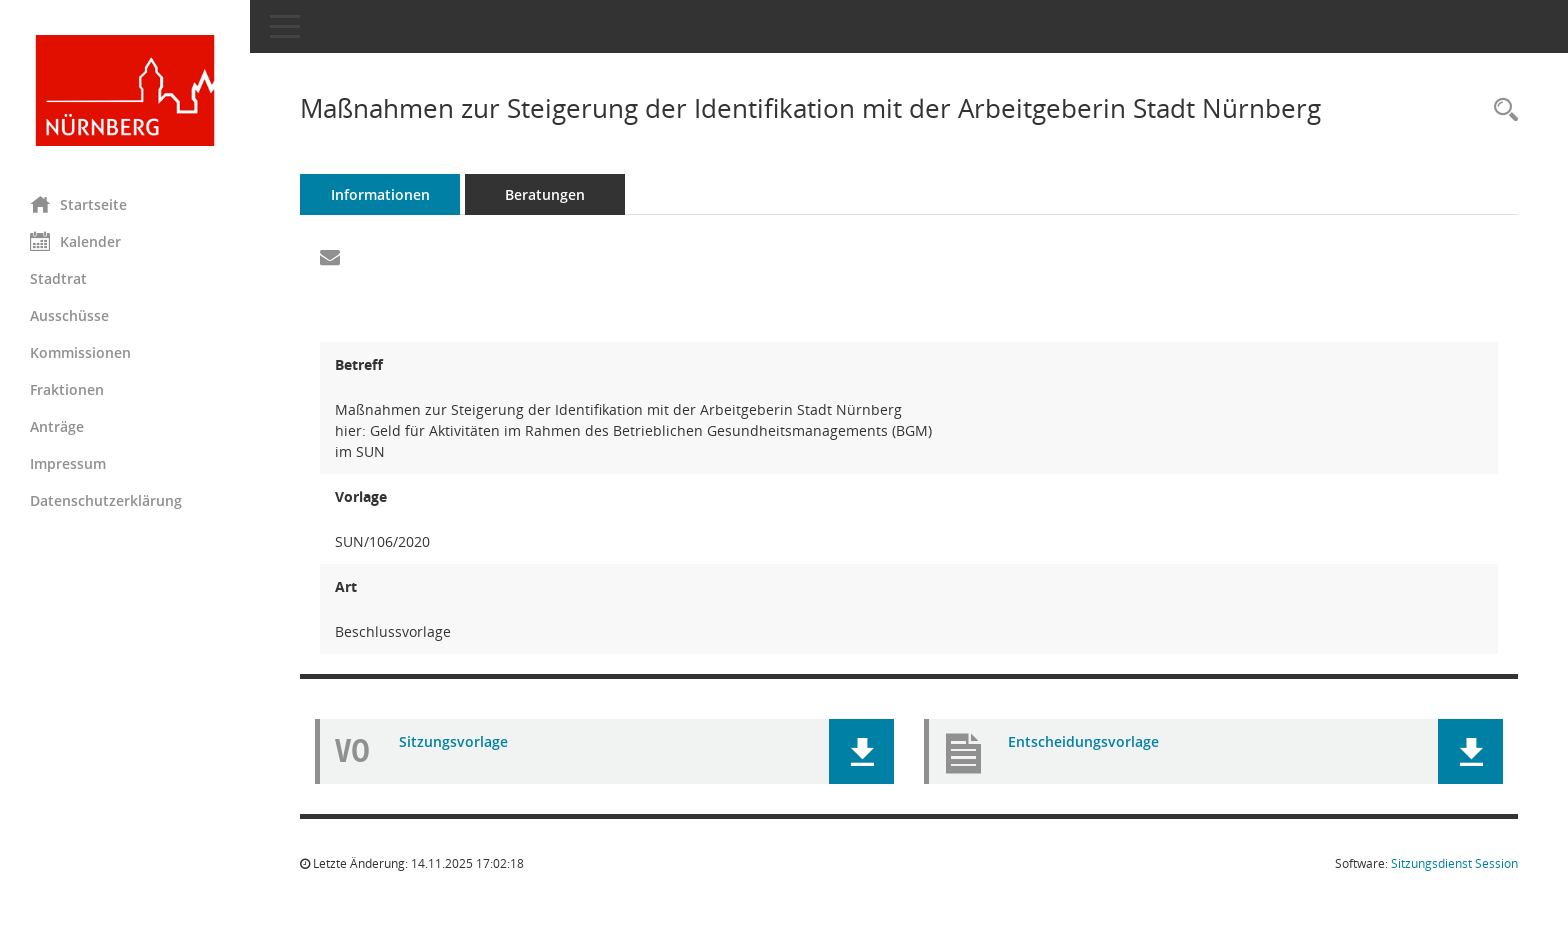 This screenshot has height=934, width=1568. I want to click on Sitzungsvorlage [Dokument Download Dateityp: pdf], so click(453, 741).